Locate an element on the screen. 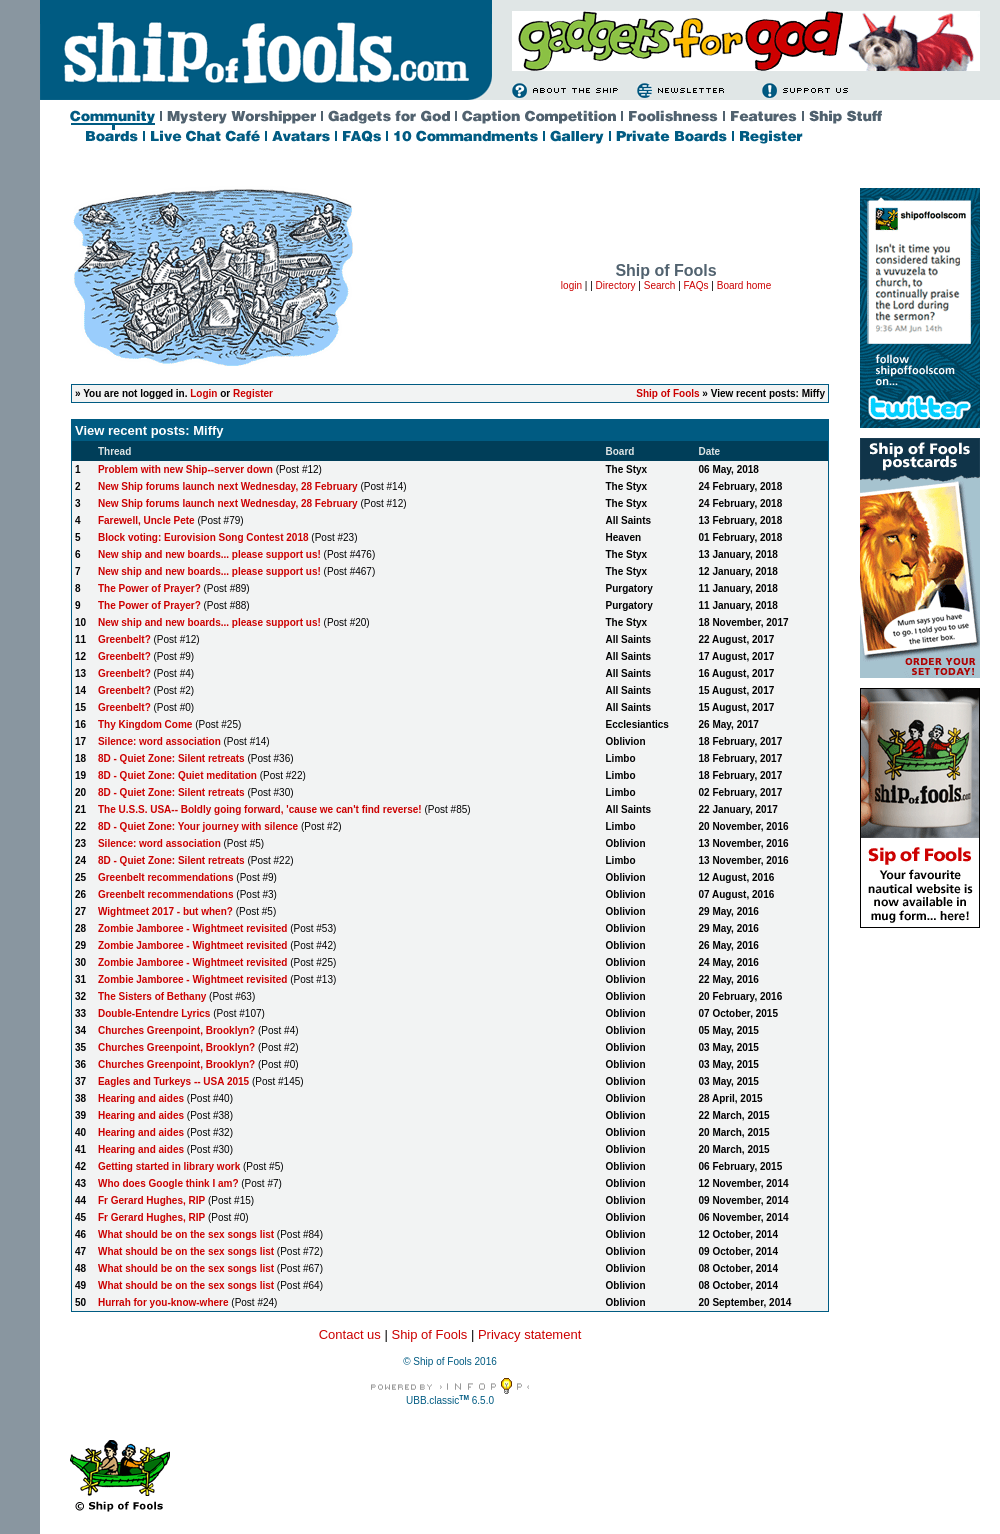 The height and width of the screenshot is (1534, 1000). Zombie Jamboree - Wightmeet revisited is located at coordinates (194, 928).